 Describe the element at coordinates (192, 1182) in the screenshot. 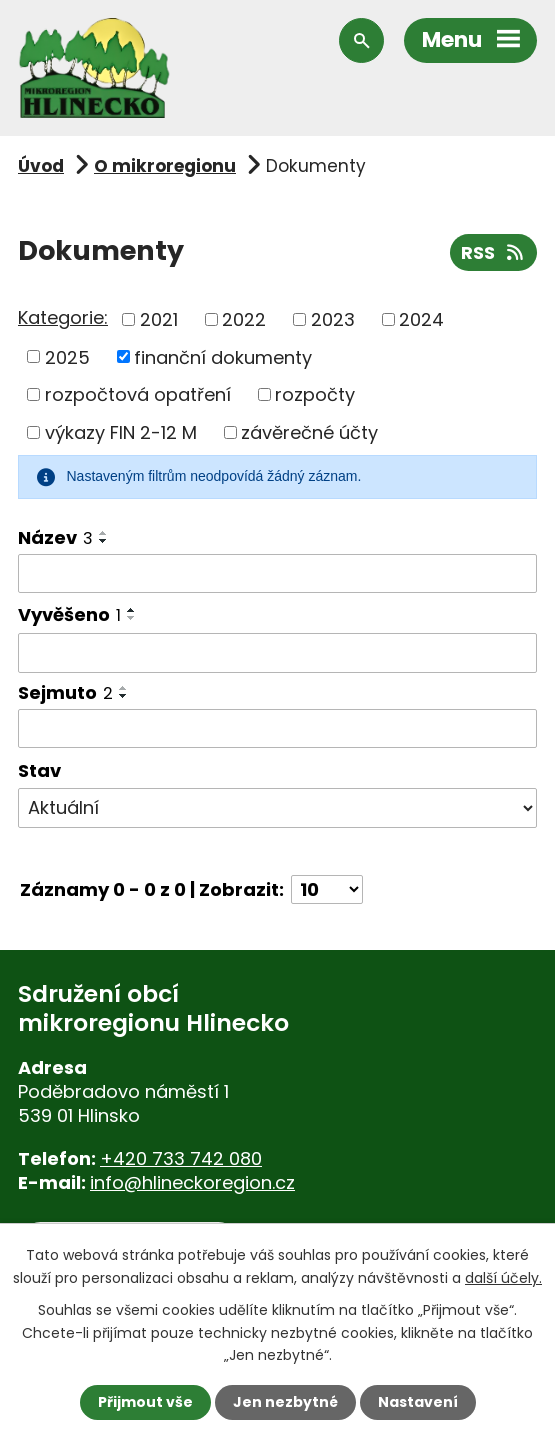

I see `info@hlineckoregion.cz` at that location.